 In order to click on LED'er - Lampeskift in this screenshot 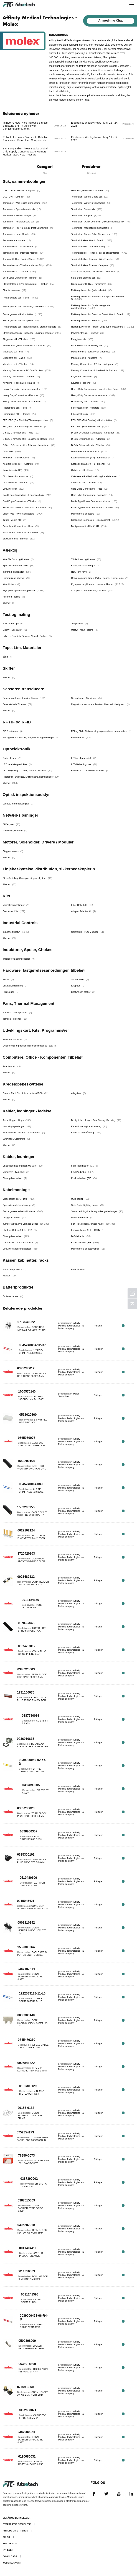, I will do `click(83, 758)`.